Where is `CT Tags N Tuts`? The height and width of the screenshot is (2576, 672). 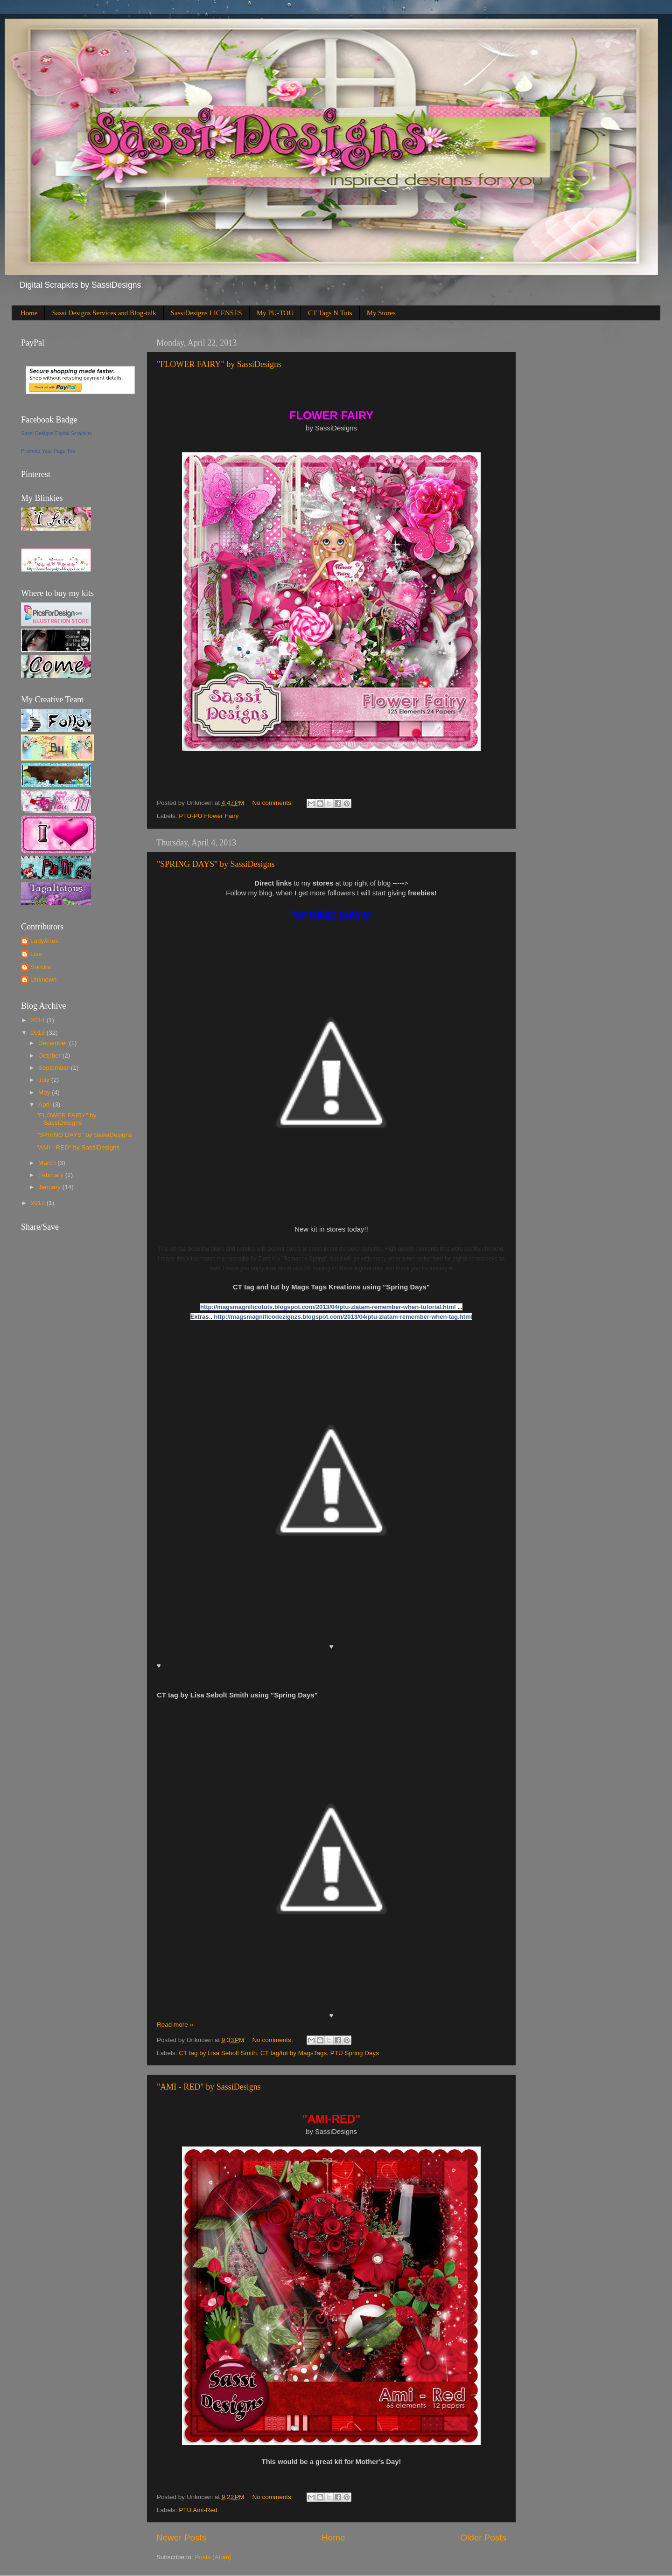
CT Tags N Tuts is located at coordinates (330, 313).